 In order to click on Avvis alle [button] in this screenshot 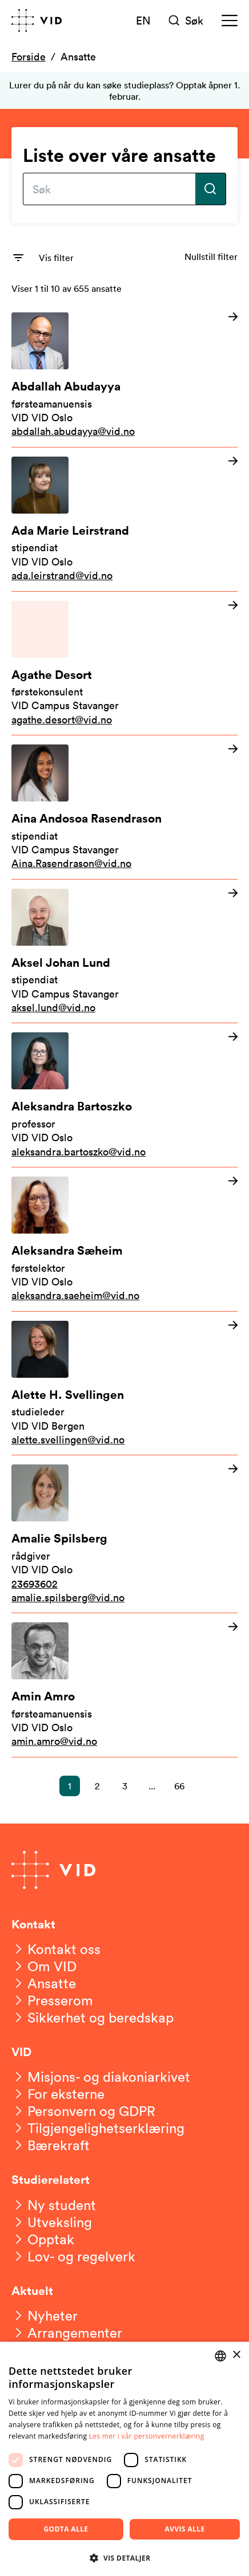, I will do `click(184, 2529)`.